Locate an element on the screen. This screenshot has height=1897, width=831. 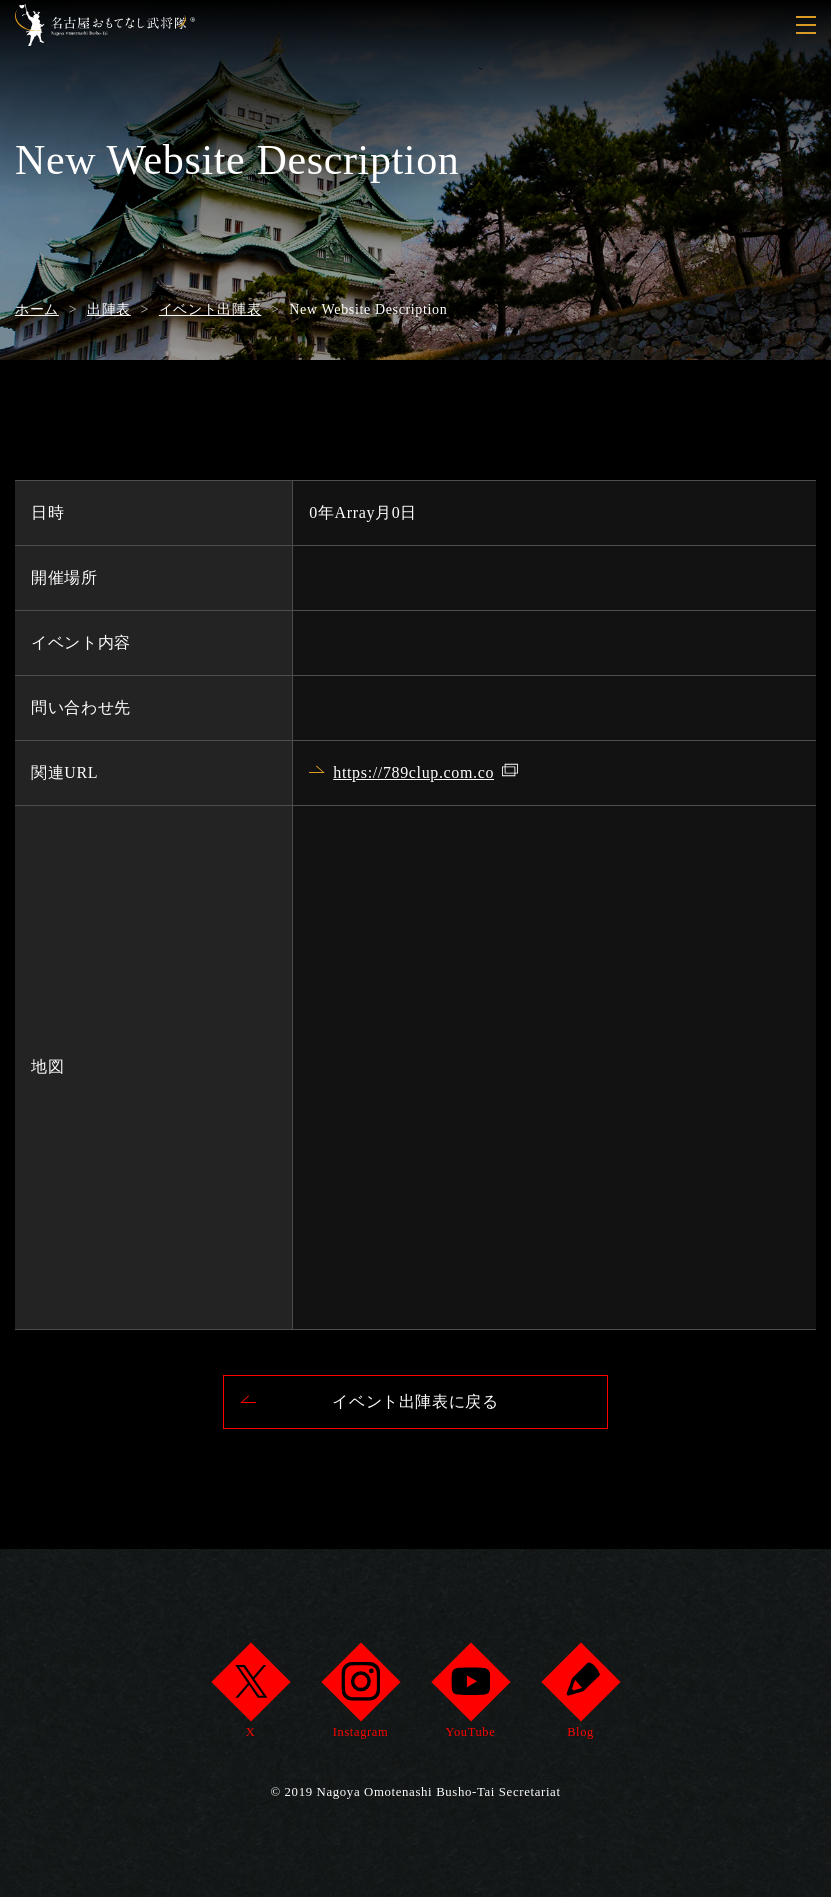
https://789clup.com.co is located at coordinates (413, 772).